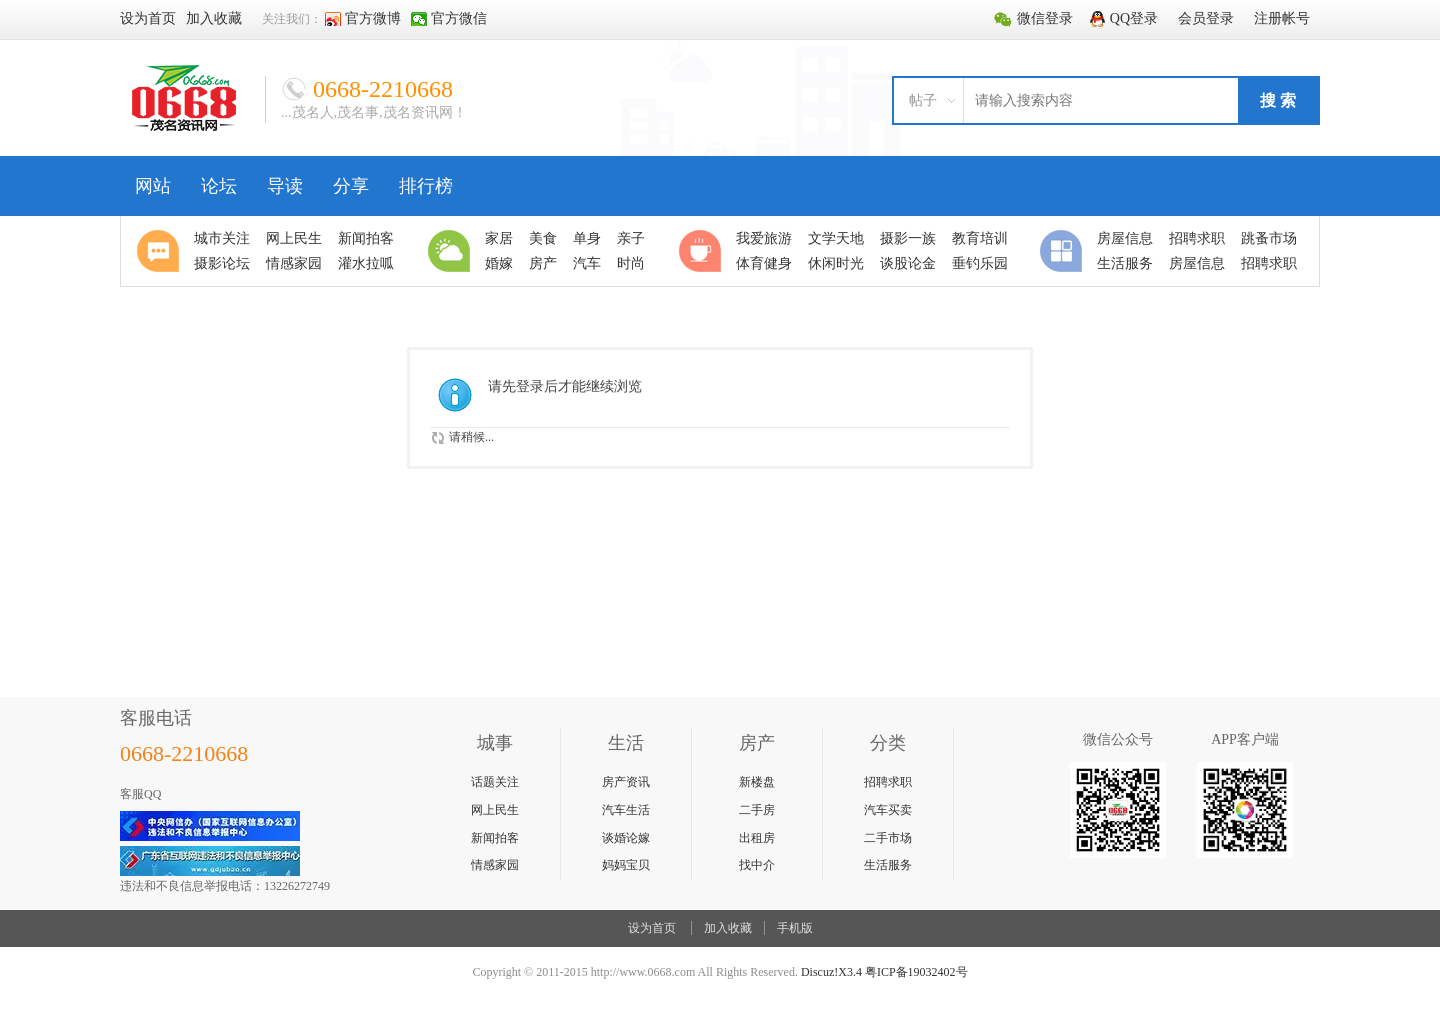 Image resolution: width=1440 pixels, height=1021 pixels. Describe the element at coordinates (831, 972) in the screenshot. I see `Discuz!X3.4` at that location.